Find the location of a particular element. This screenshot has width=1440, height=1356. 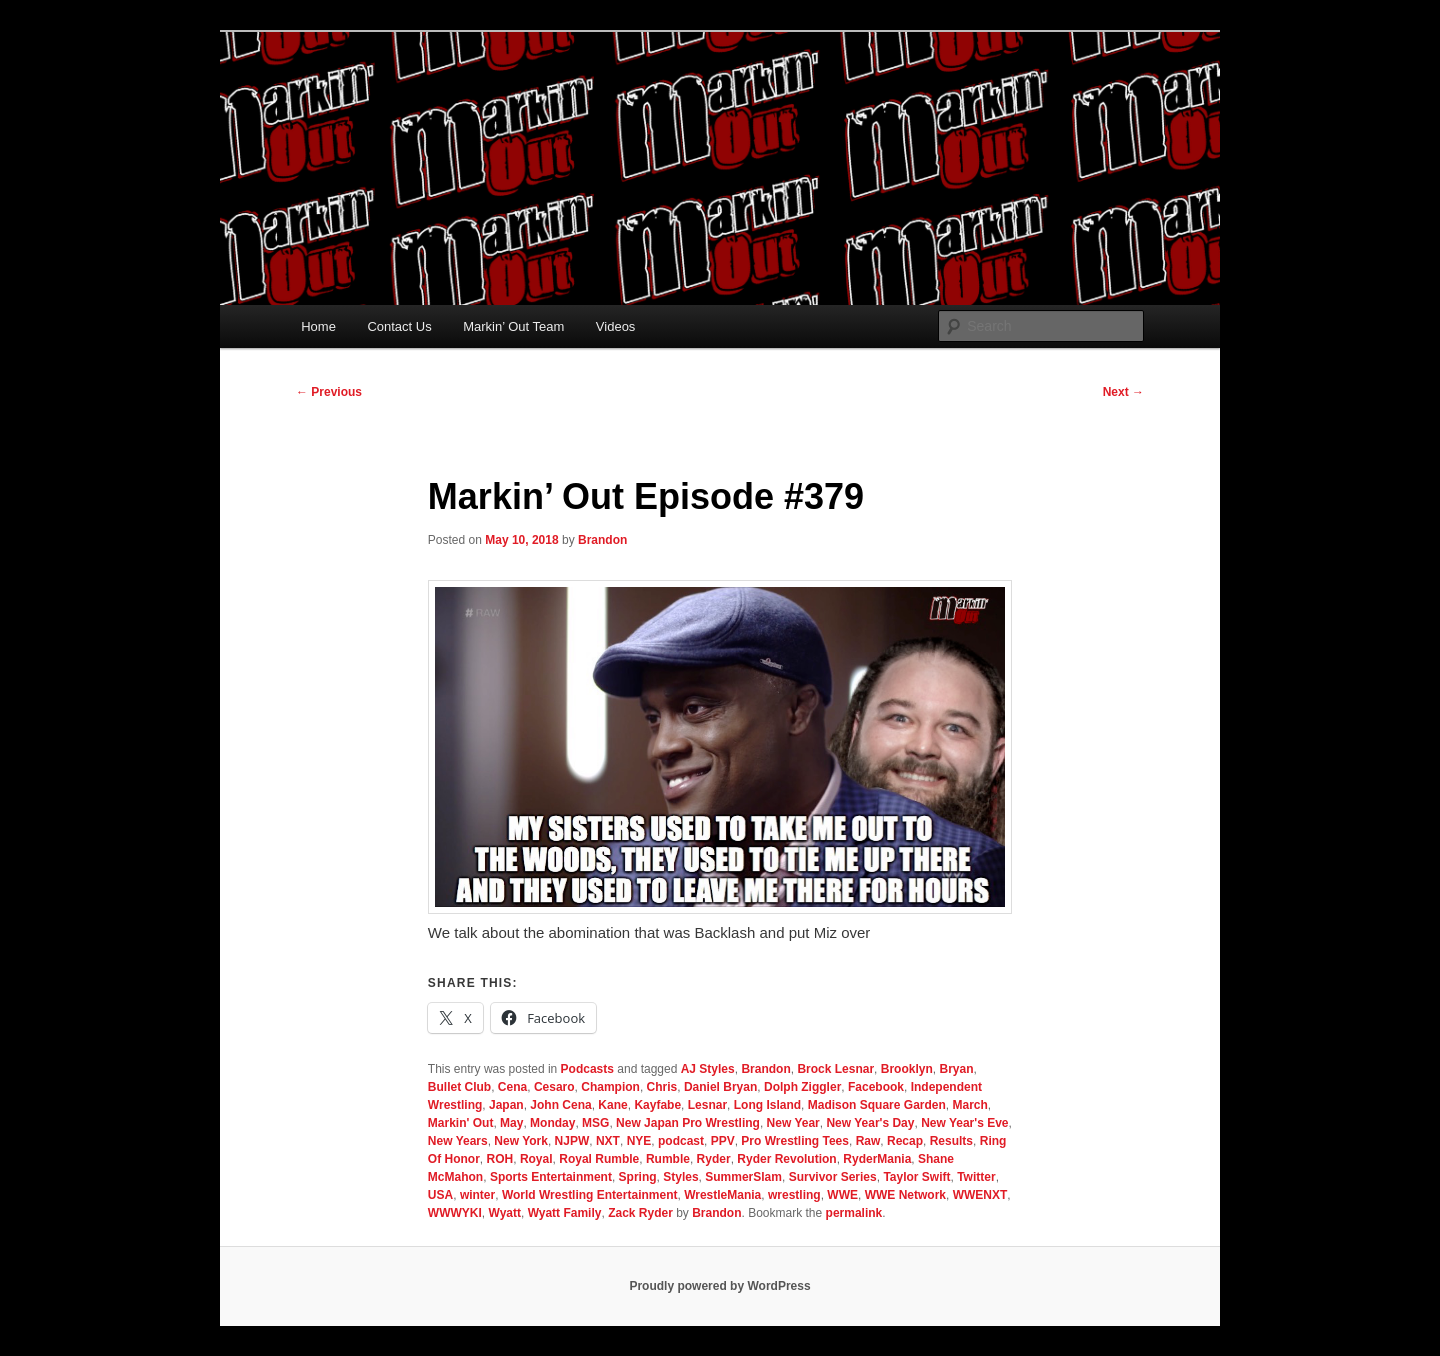

WWE Network is located at coordinates (905, 1195).